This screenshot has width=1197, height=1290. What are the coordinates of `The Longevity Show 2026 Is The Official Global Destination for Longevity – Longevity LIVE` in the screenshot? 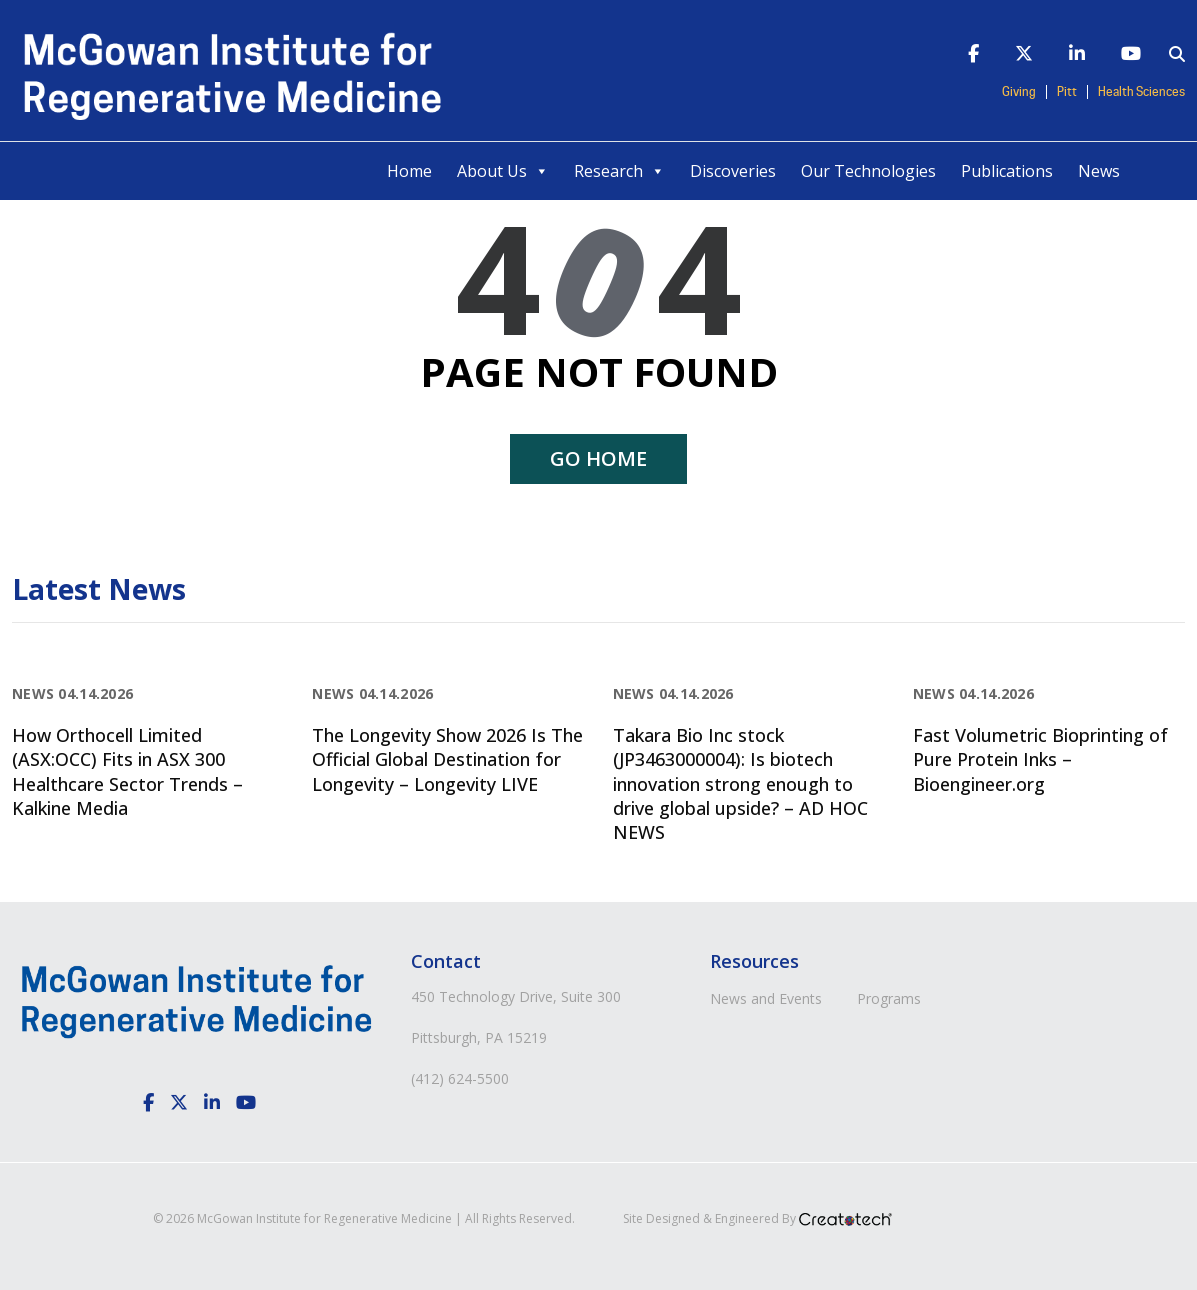 It's located at (447, 759).